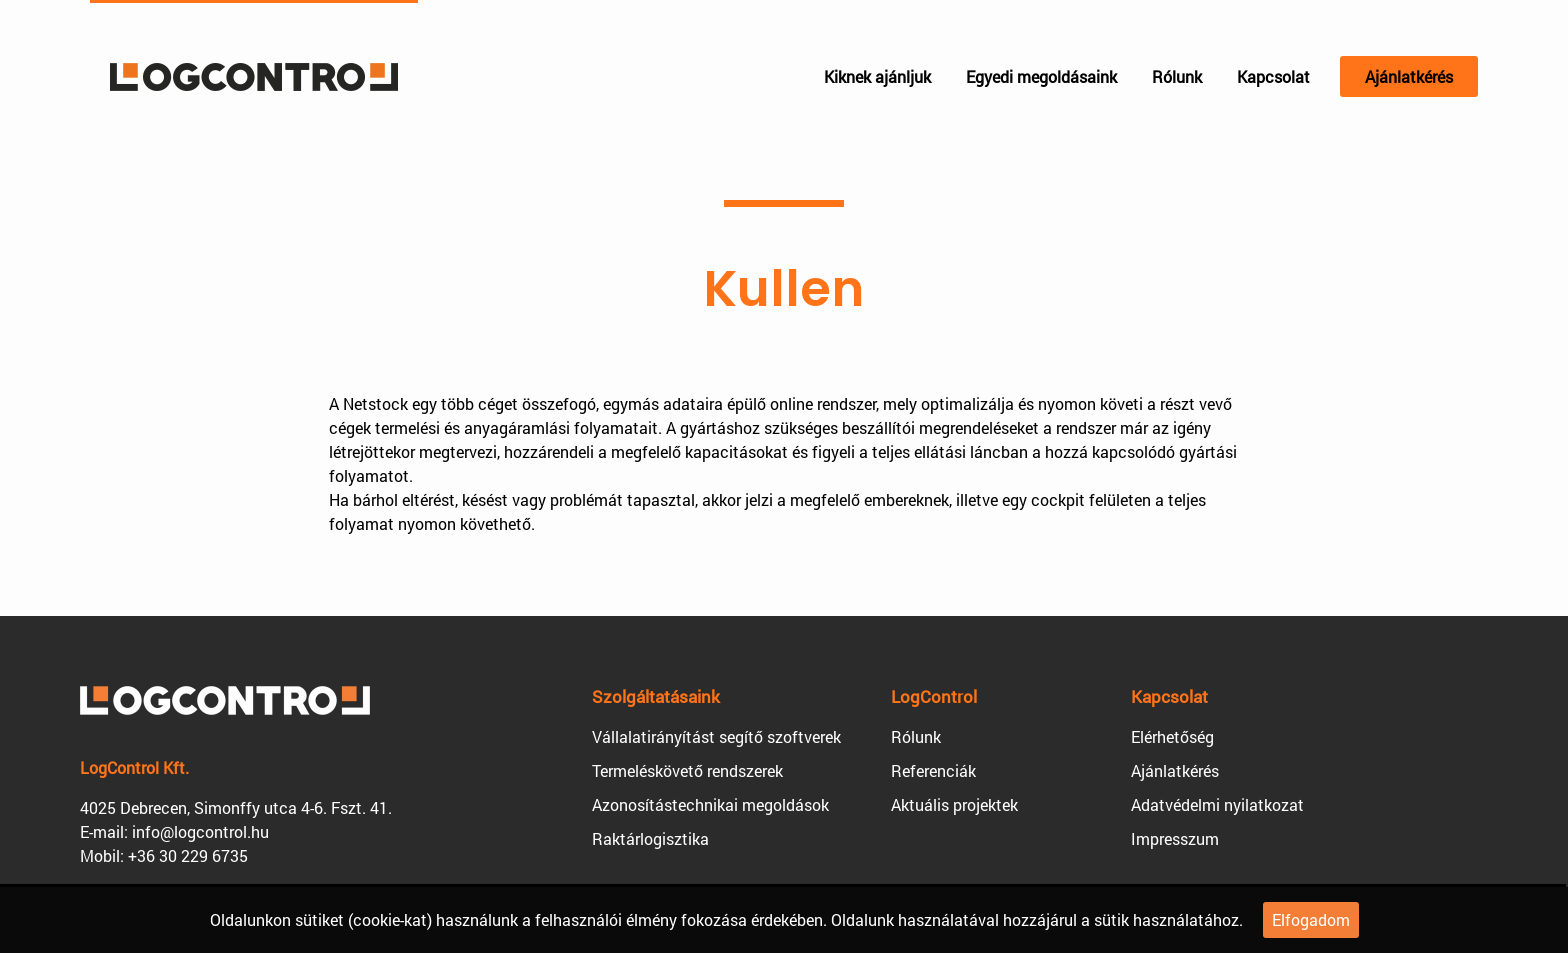 This screenshot has width=1568, height=953. What do you see at coordinates (200, 831) in the screenshot?
I see `info@logcontrol.hu` at bounding box center [200, 831].